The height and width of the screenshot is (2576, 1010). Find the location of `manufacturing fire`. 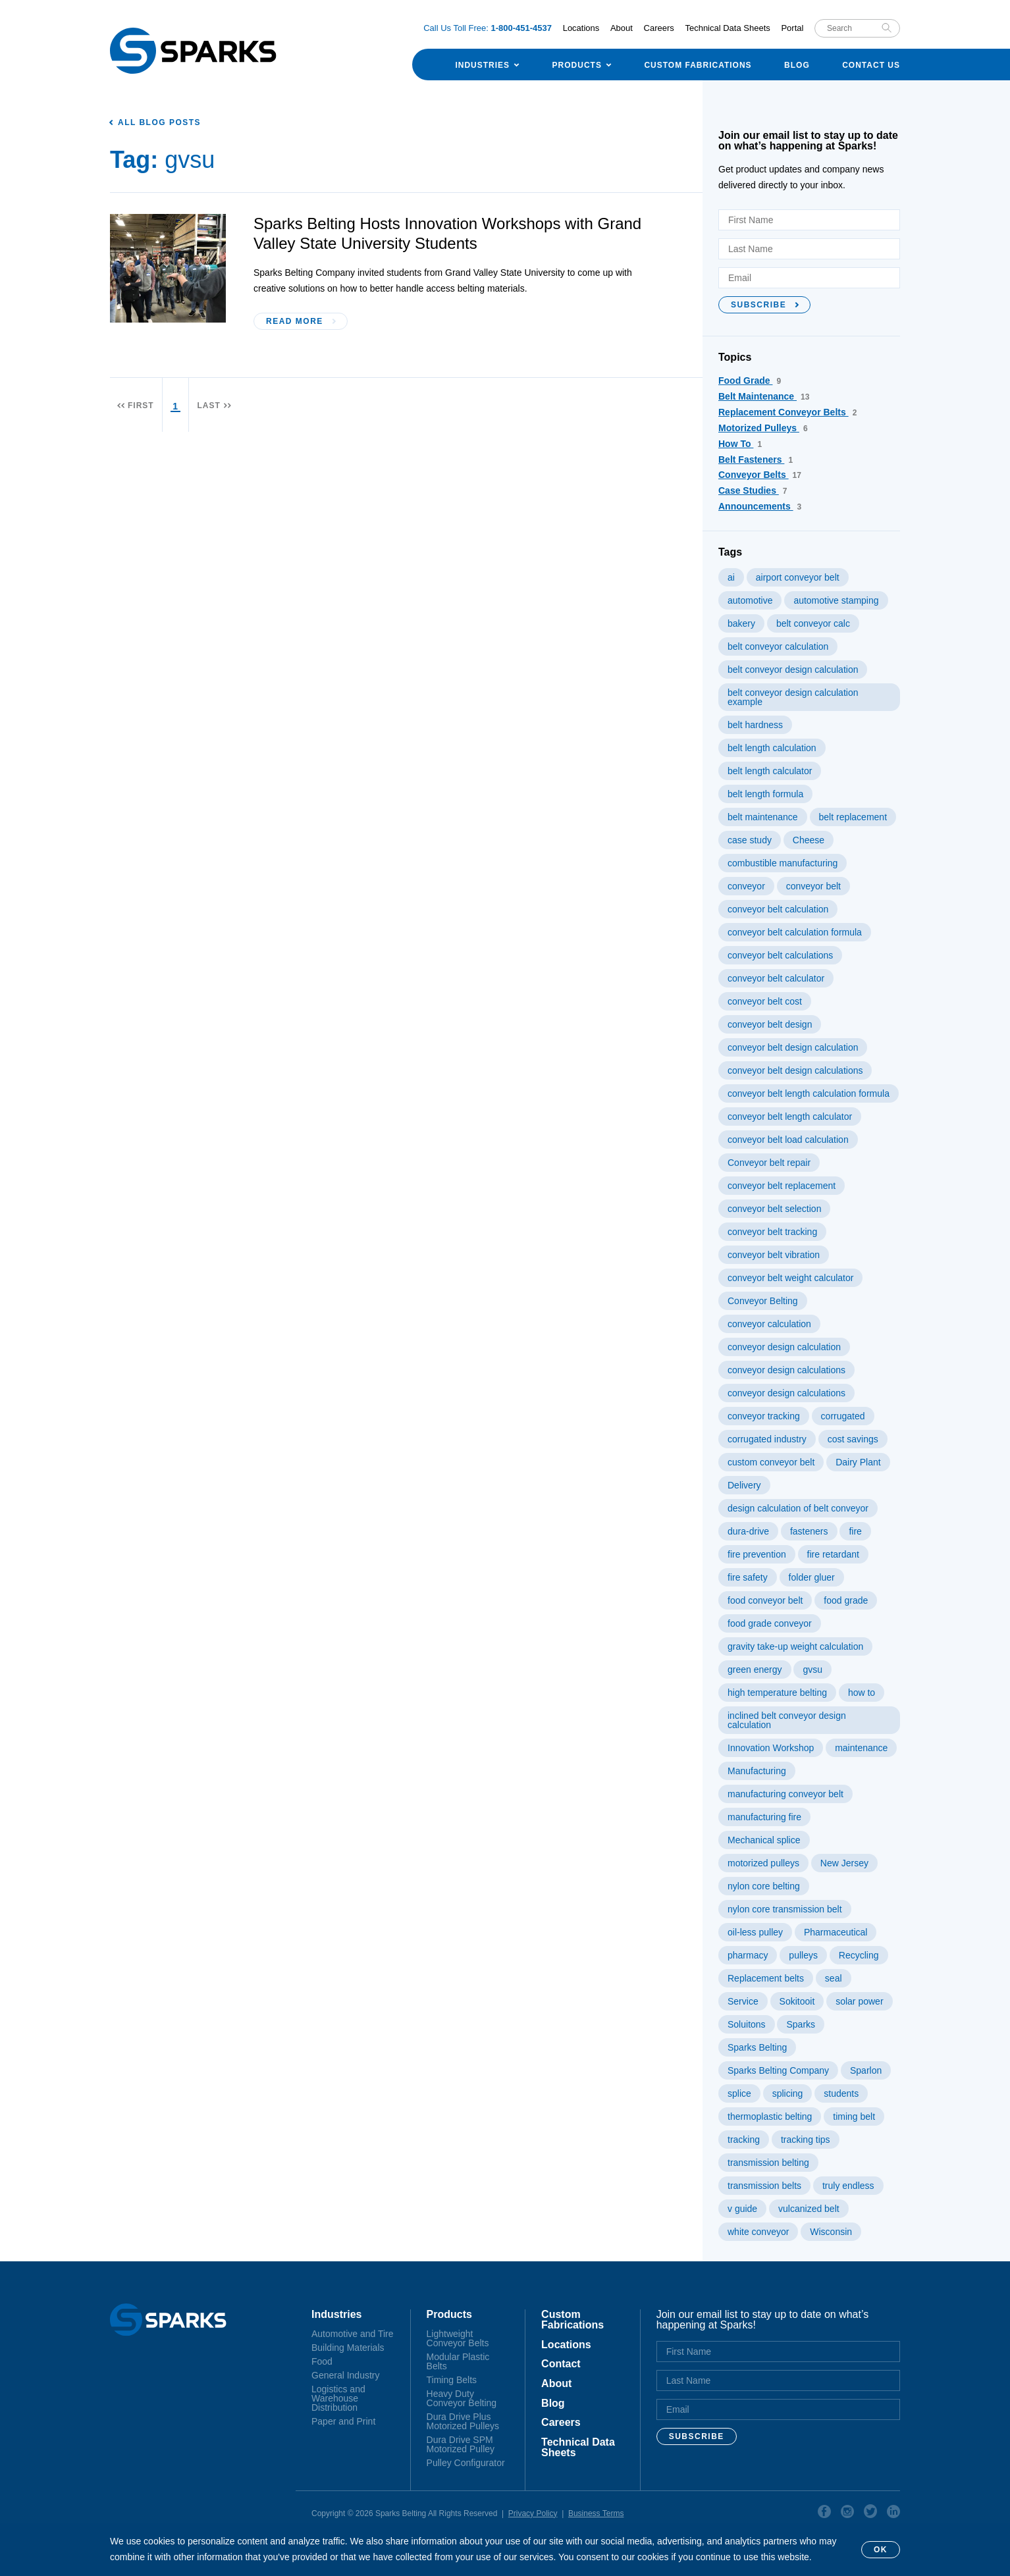

manufacturing fire is located at coordinates (764, 1817).